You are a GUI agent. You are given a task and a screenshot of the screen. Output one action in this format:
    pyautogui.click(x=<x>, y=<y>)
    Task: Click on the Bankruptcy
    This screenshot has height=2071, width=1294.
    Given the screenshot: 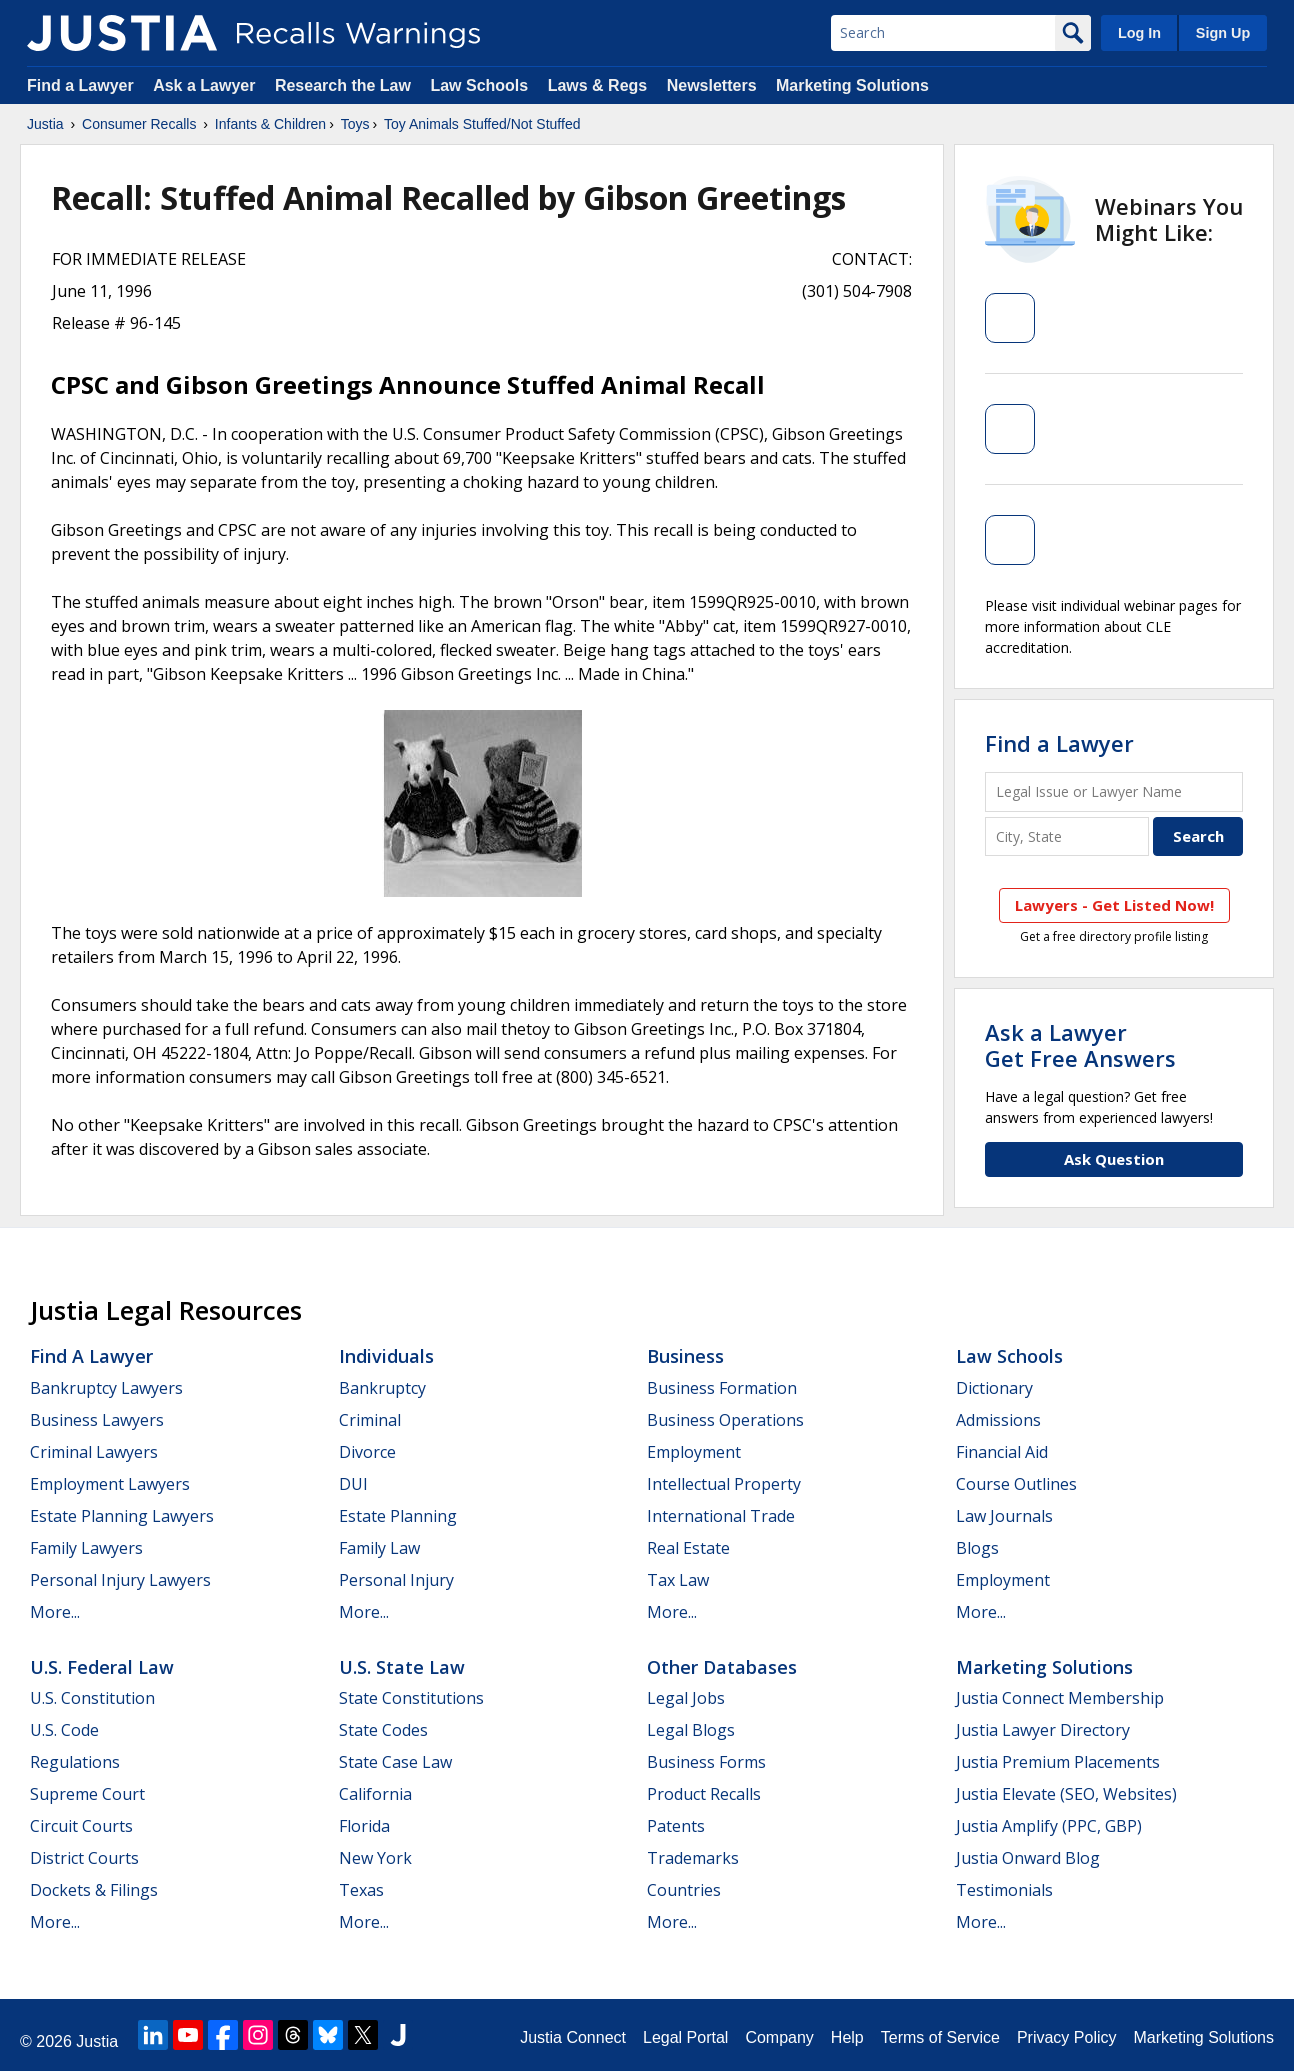 What is the action you would take?
    pyautogui.click(x=382, y=1388)
    